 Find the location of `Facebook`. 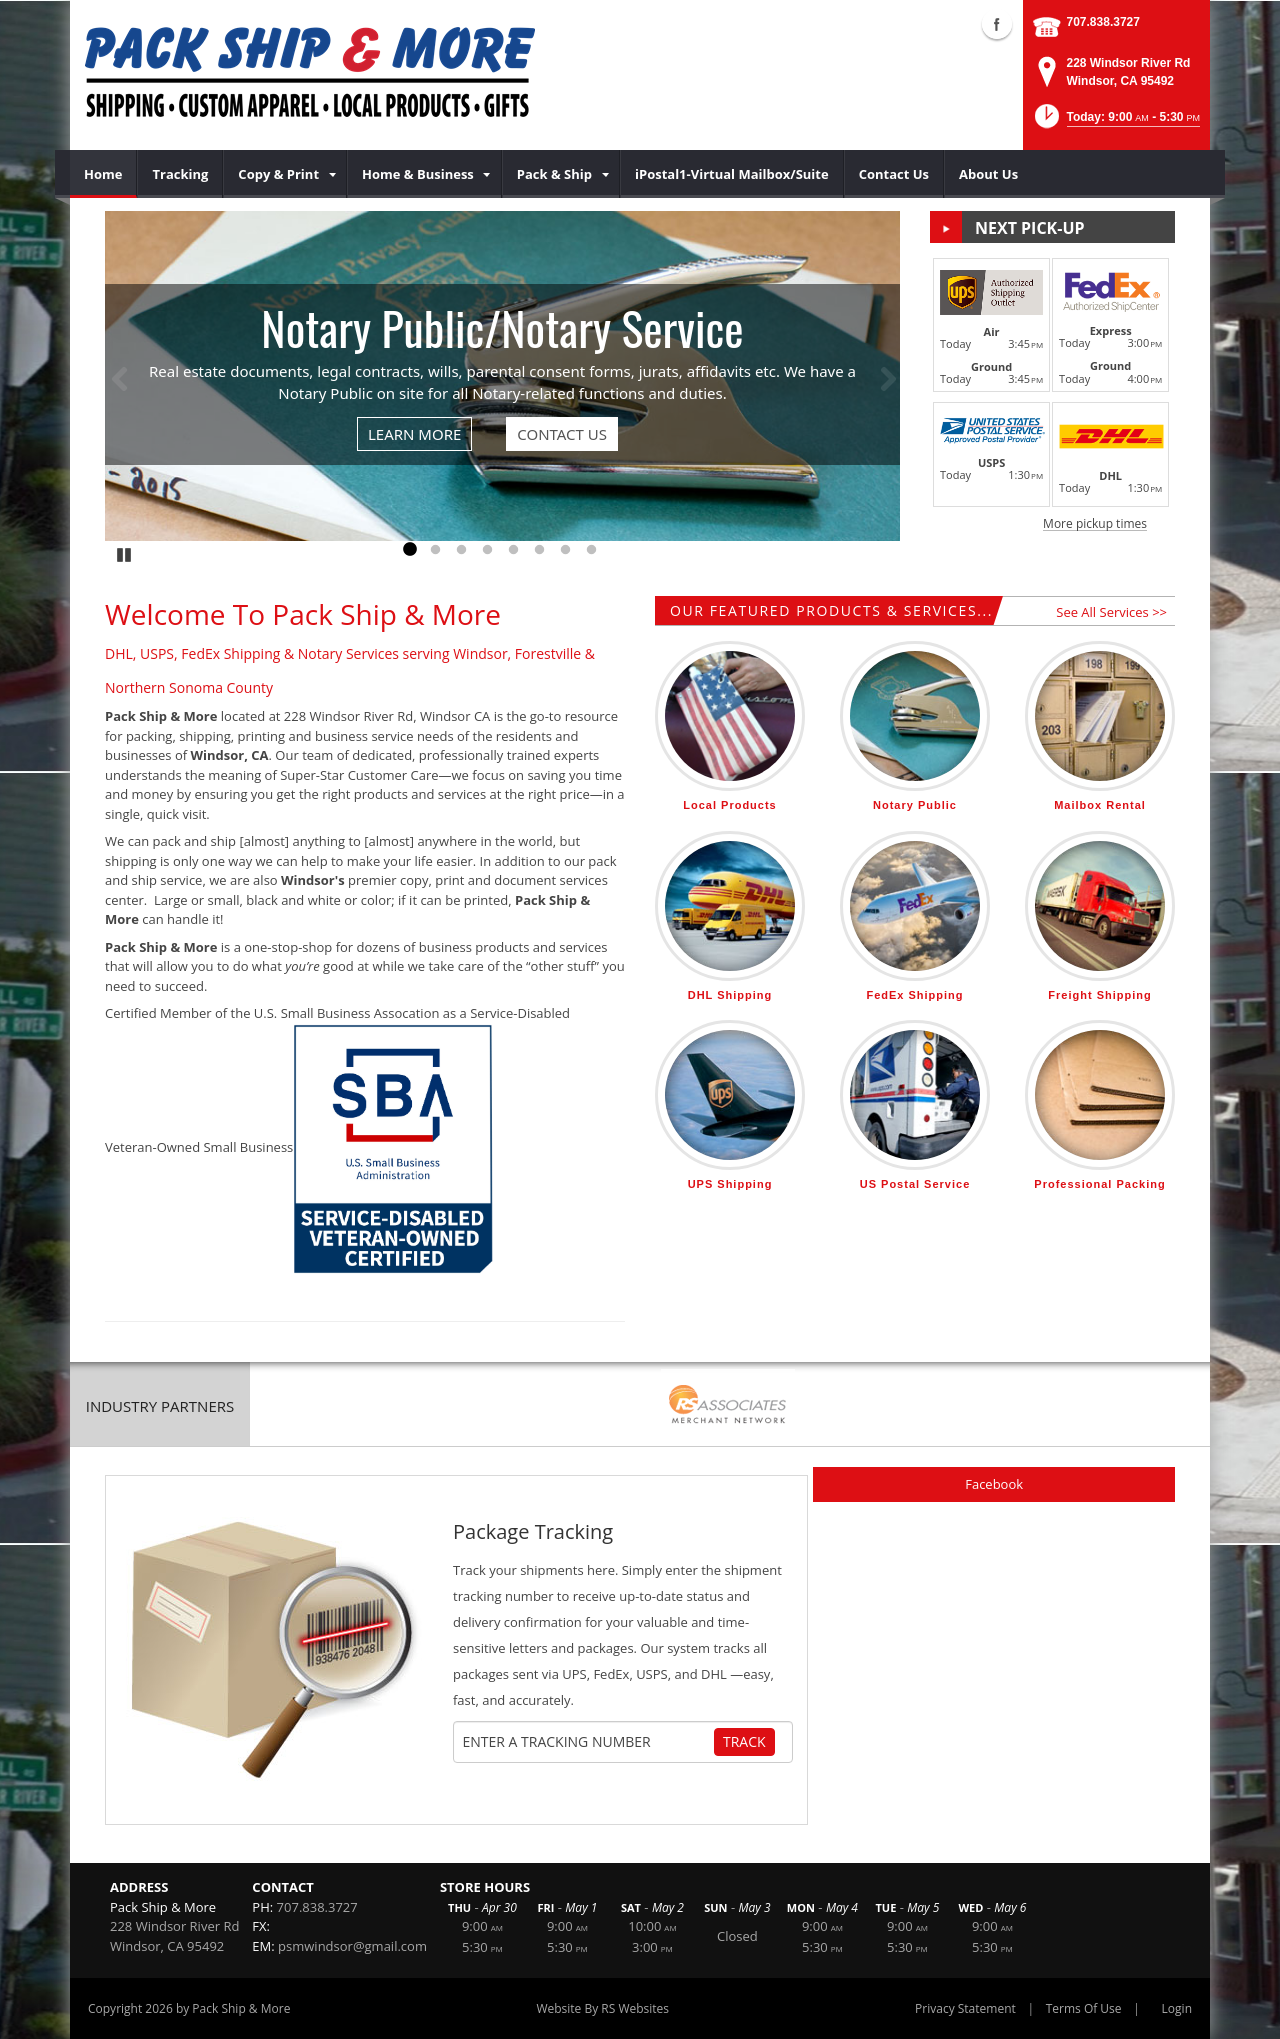

Facebook is located at coordinates (994, 1484).